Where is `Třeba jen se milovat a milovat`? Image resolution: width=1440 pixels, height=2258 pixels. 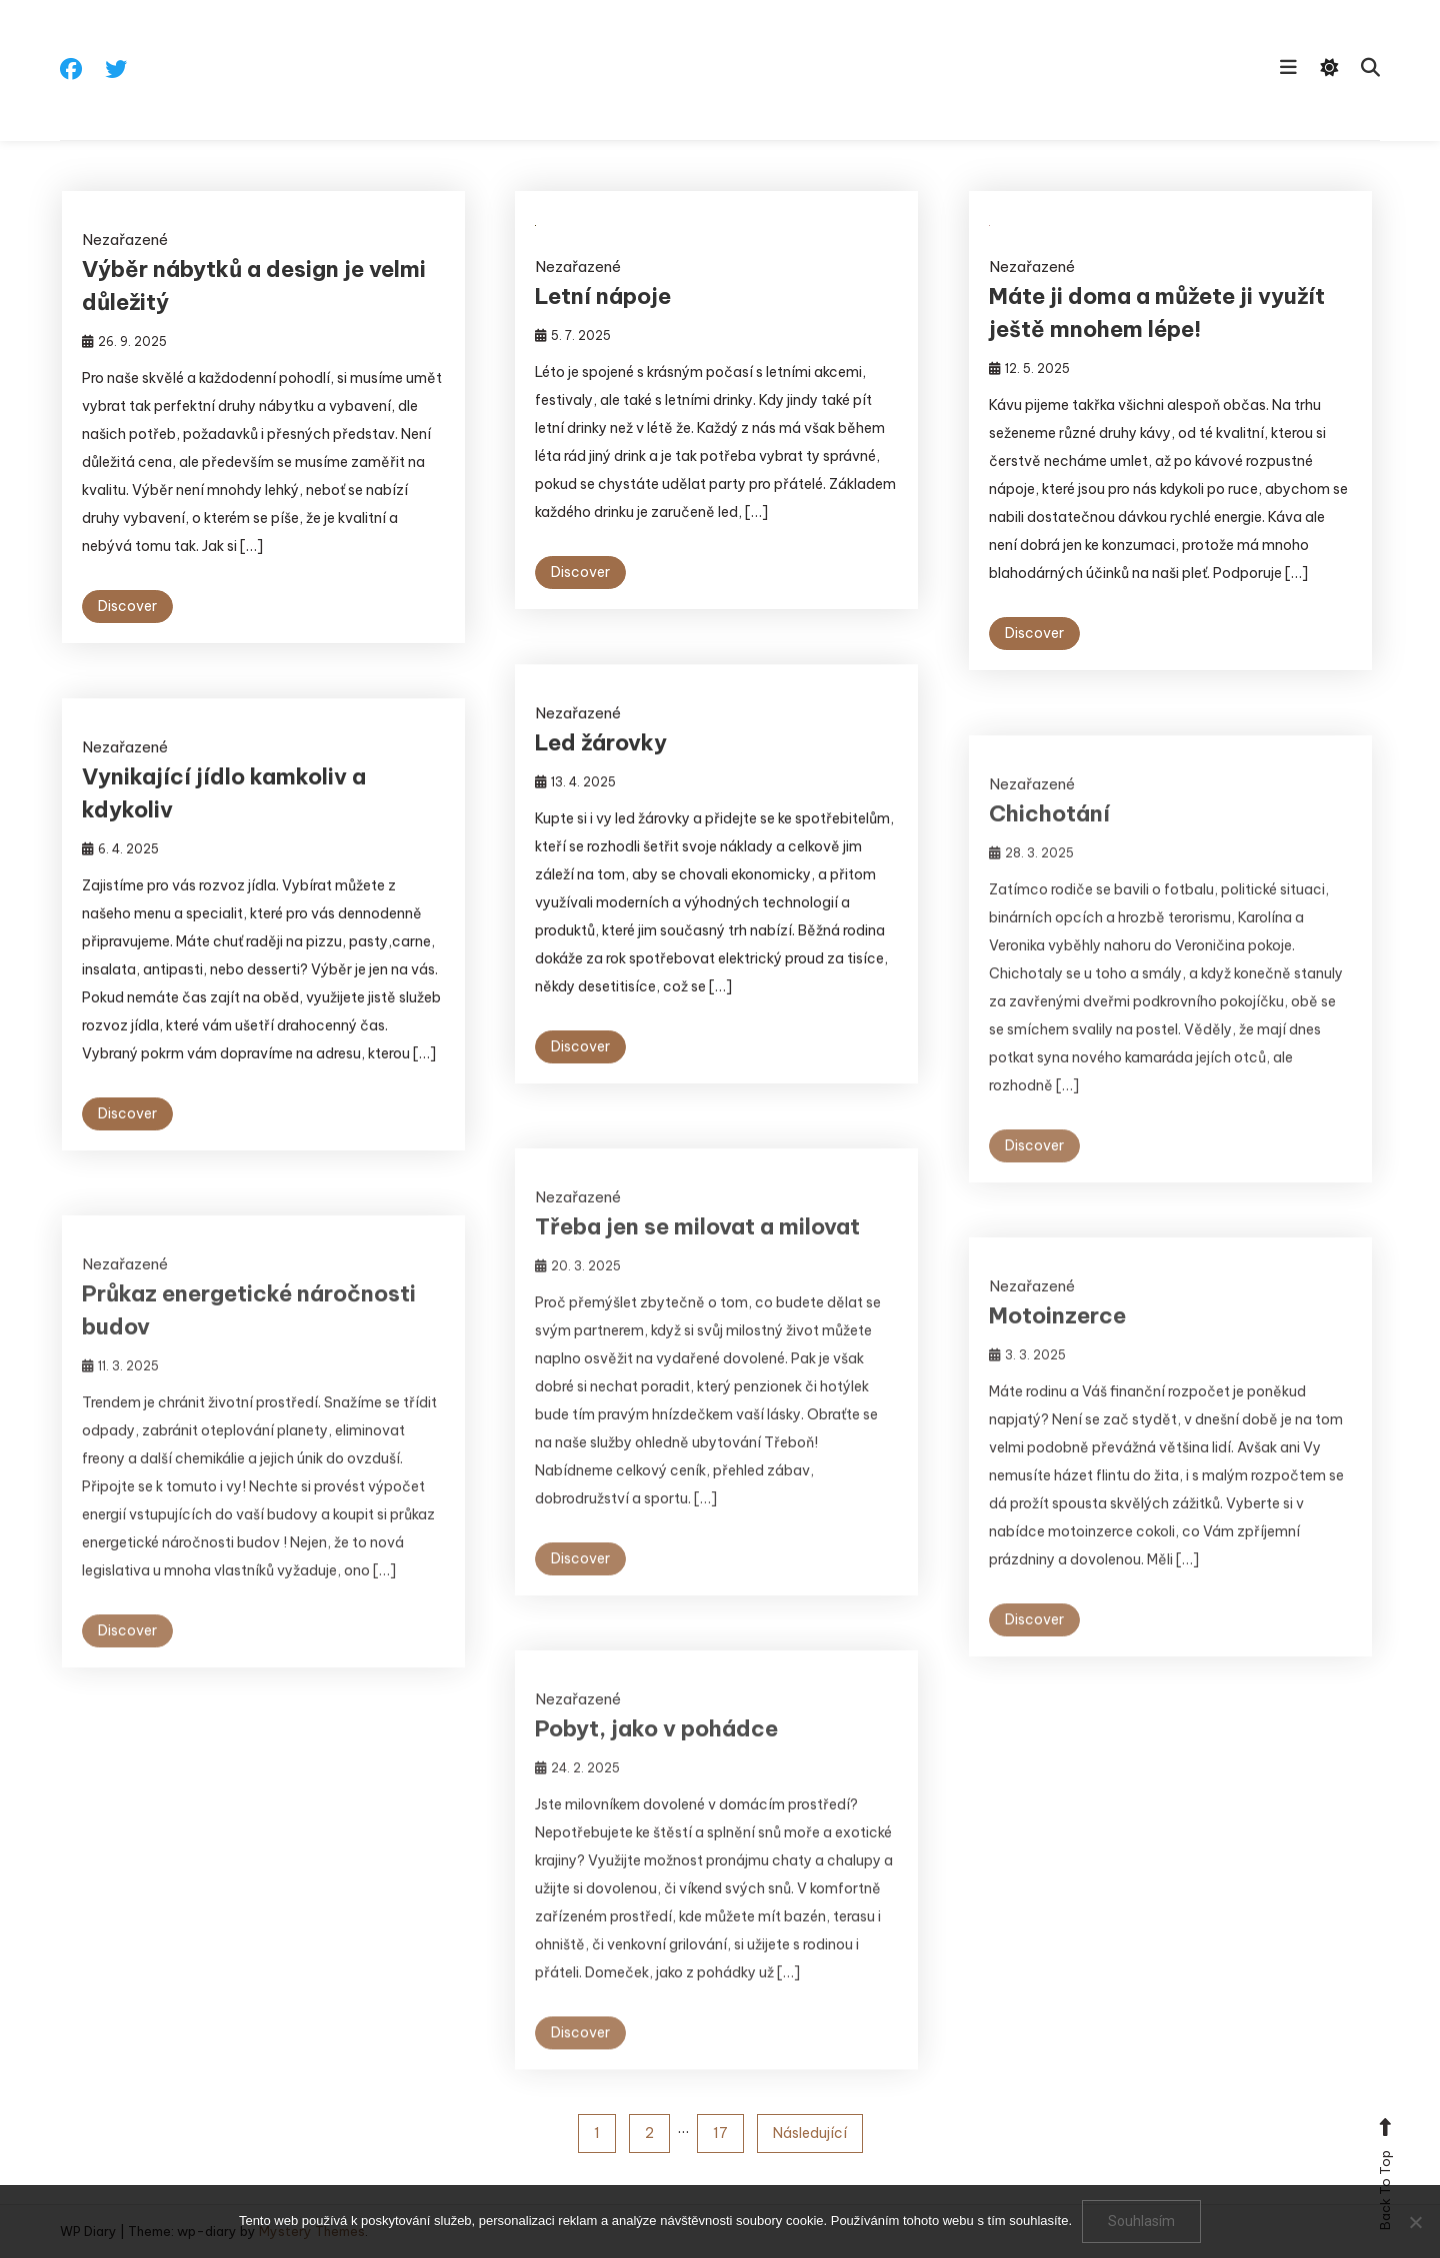
Třeba jen se milovat a milovat is located at coordinates (697, 1252).